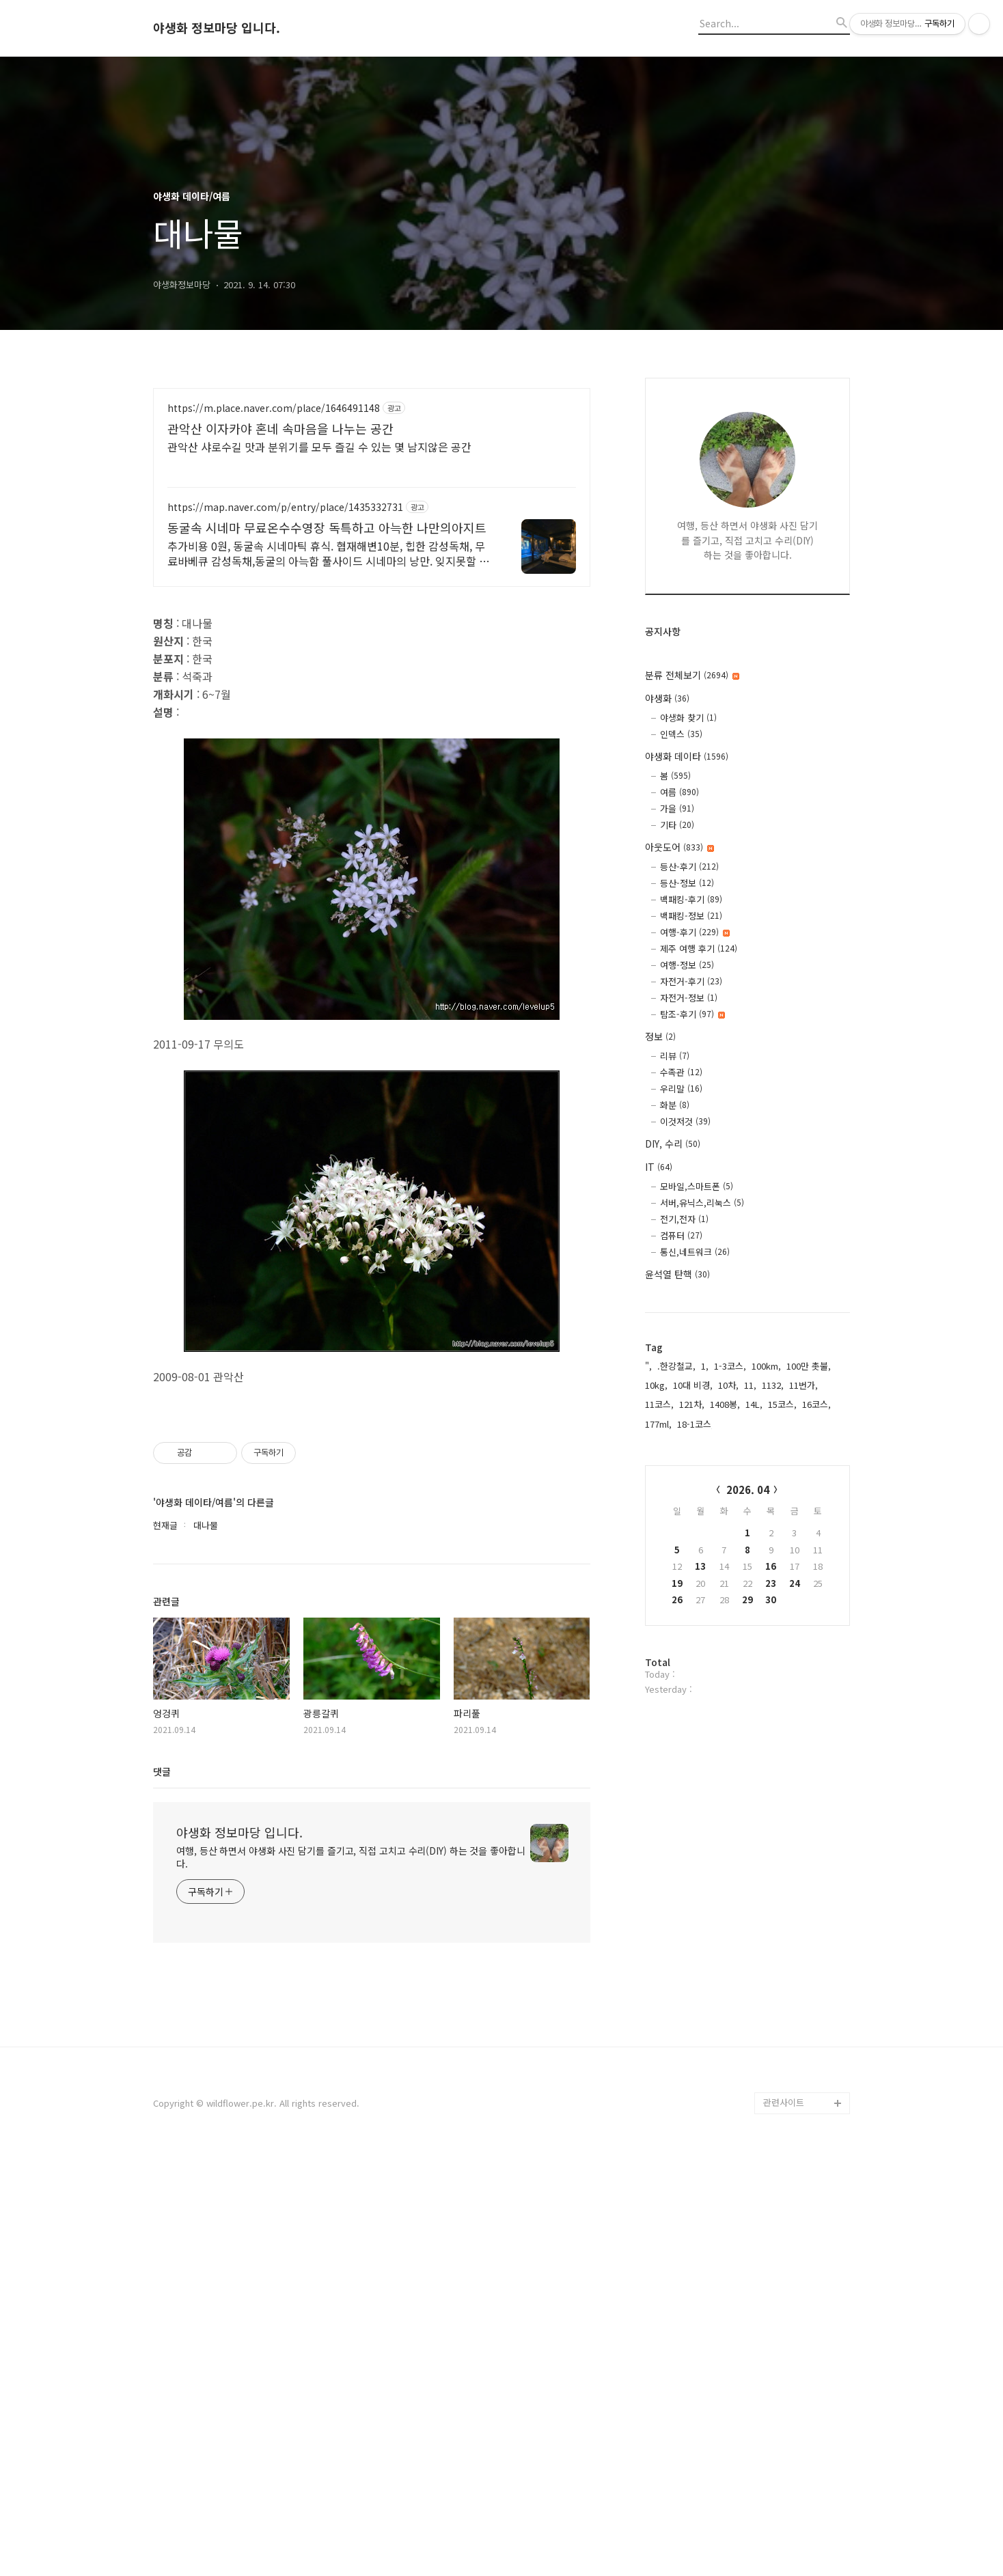 This screenshot has width=1003, height=2576. I want to click on 1,, so click(705, 1365).